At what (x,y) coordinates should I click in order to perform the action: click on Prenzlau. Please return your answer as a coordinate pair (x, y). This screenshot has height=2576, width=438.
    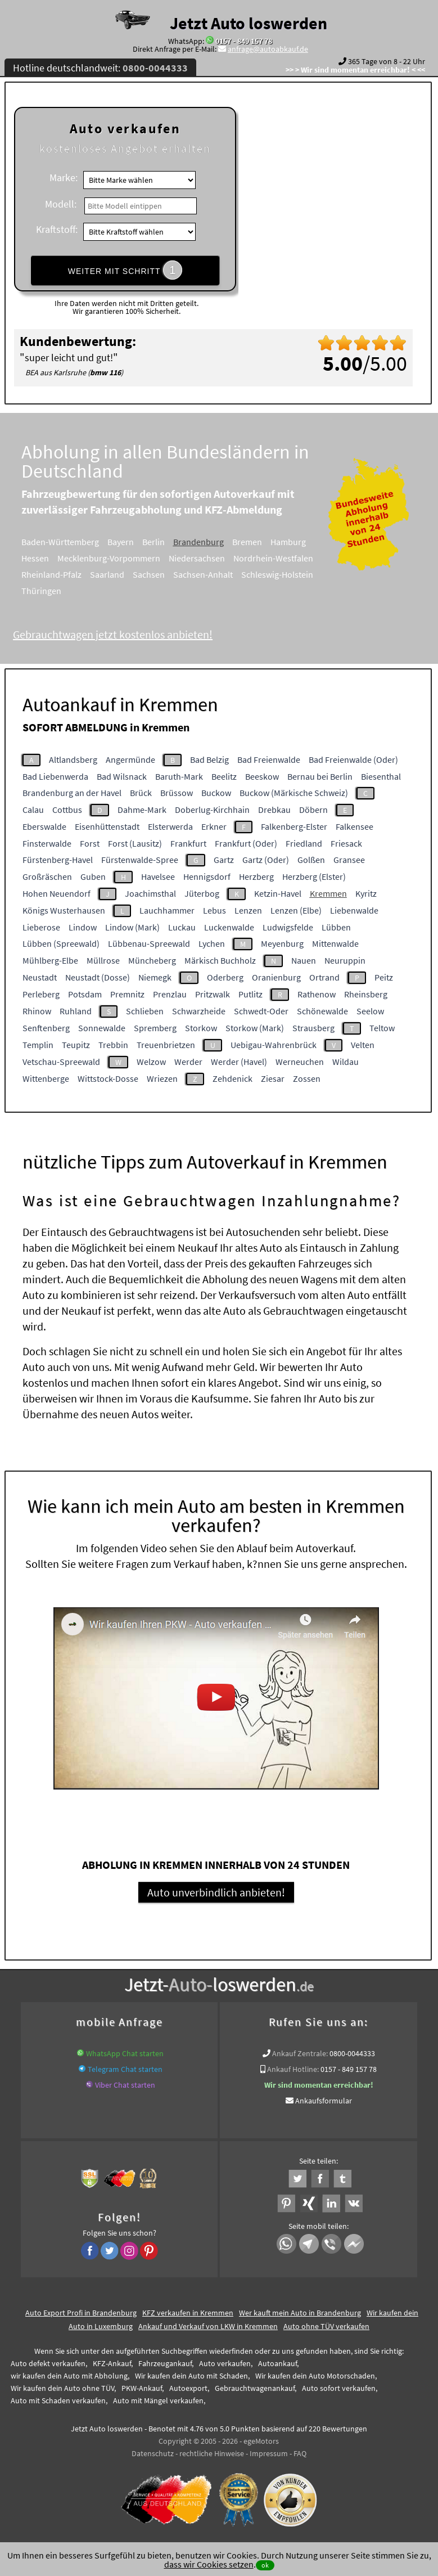
    Looking at the image, I should click on (170, 994).